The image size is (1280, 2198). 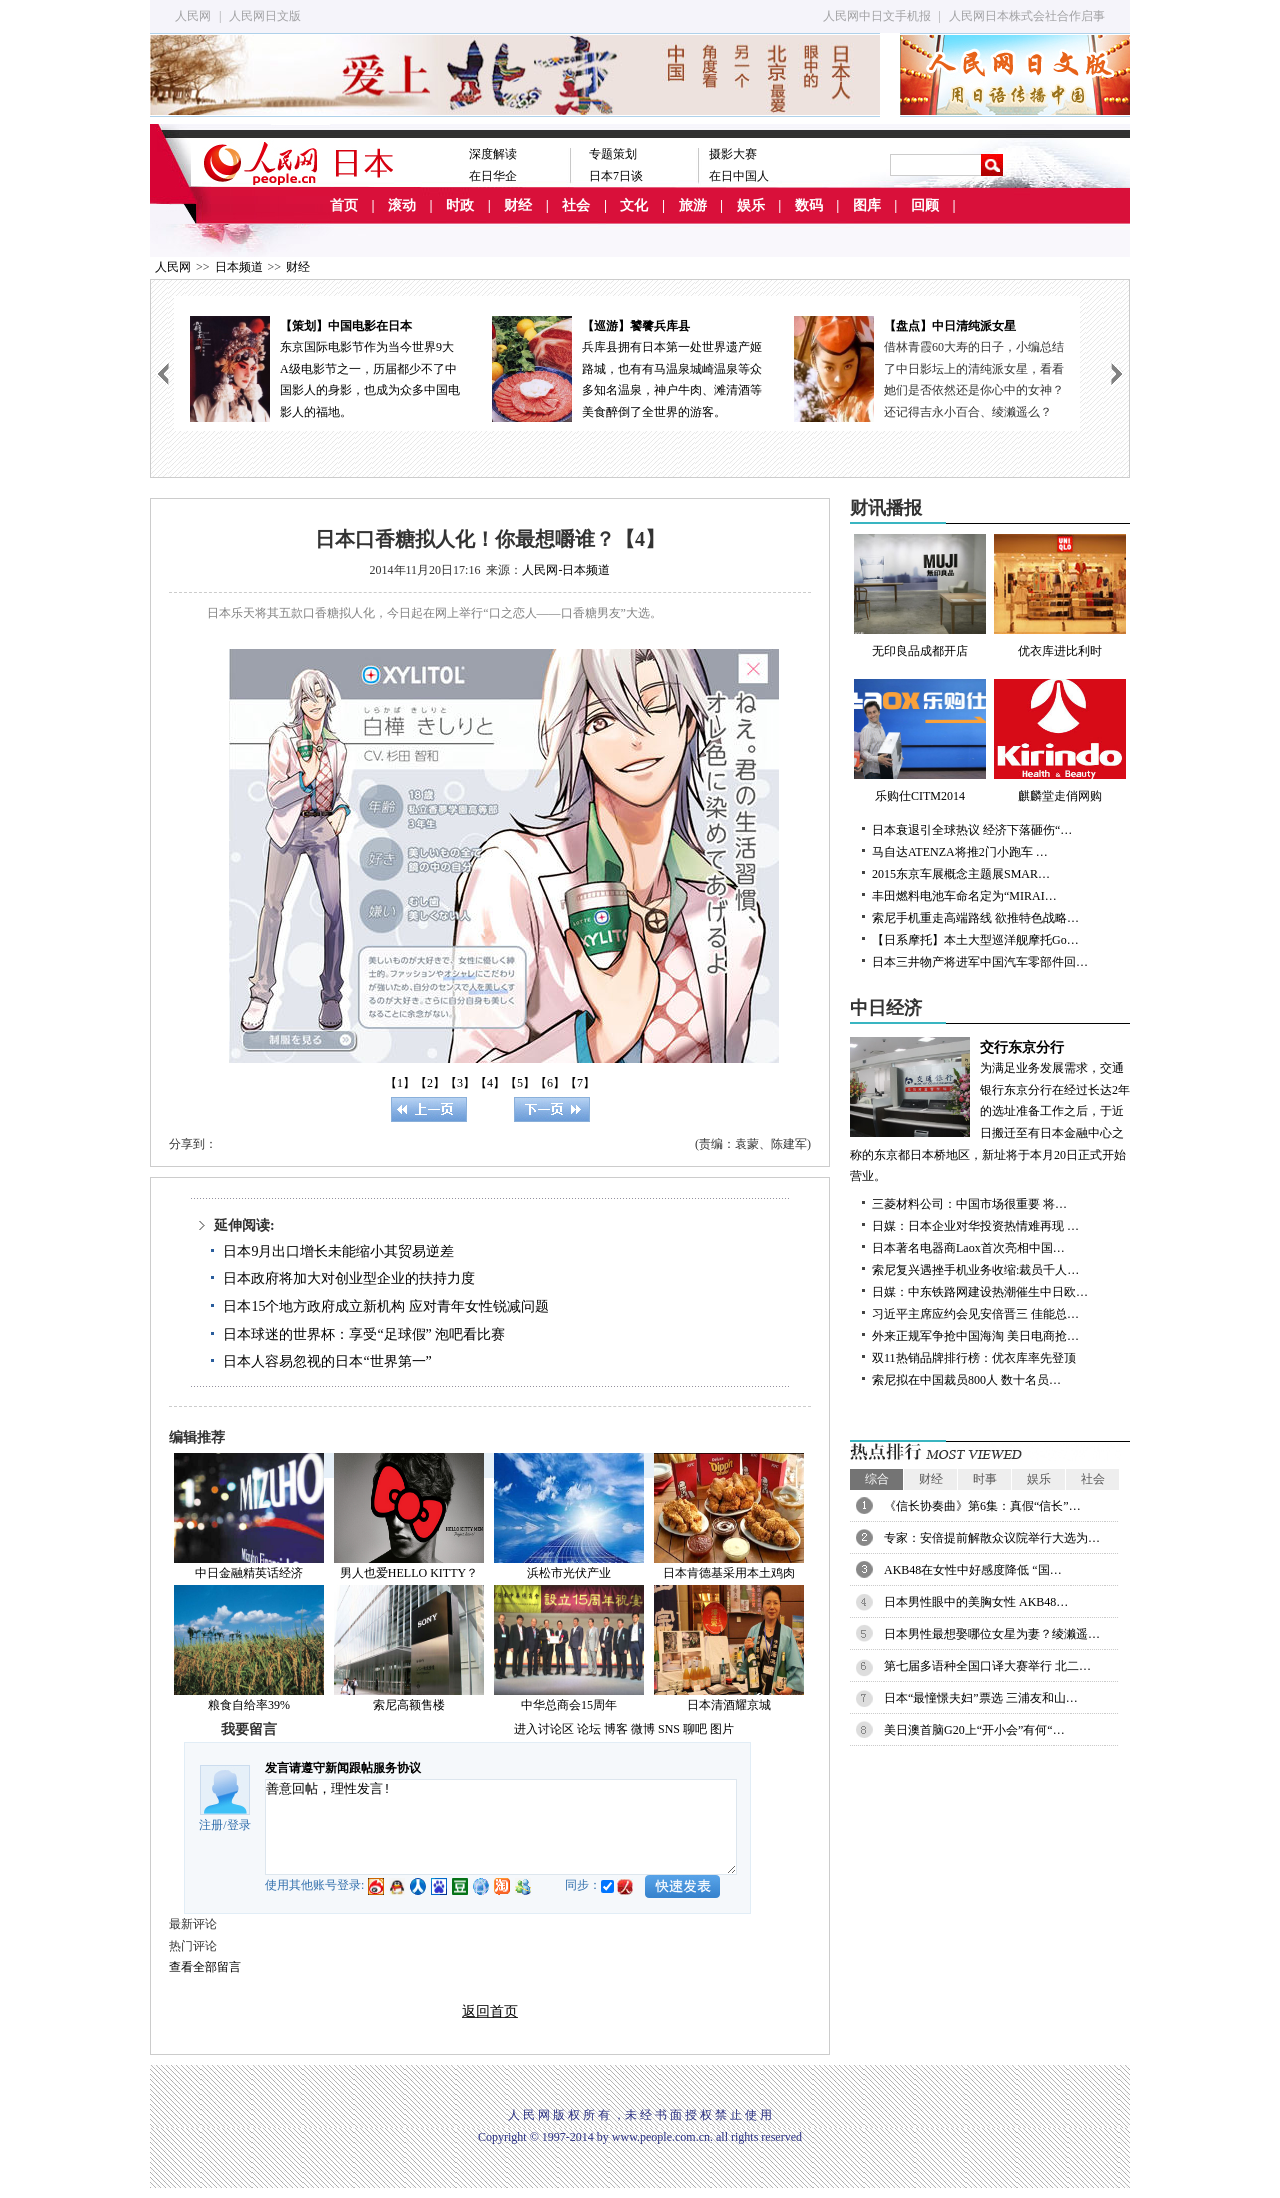 I want to click on 博客, so click(x=616, y=1729).